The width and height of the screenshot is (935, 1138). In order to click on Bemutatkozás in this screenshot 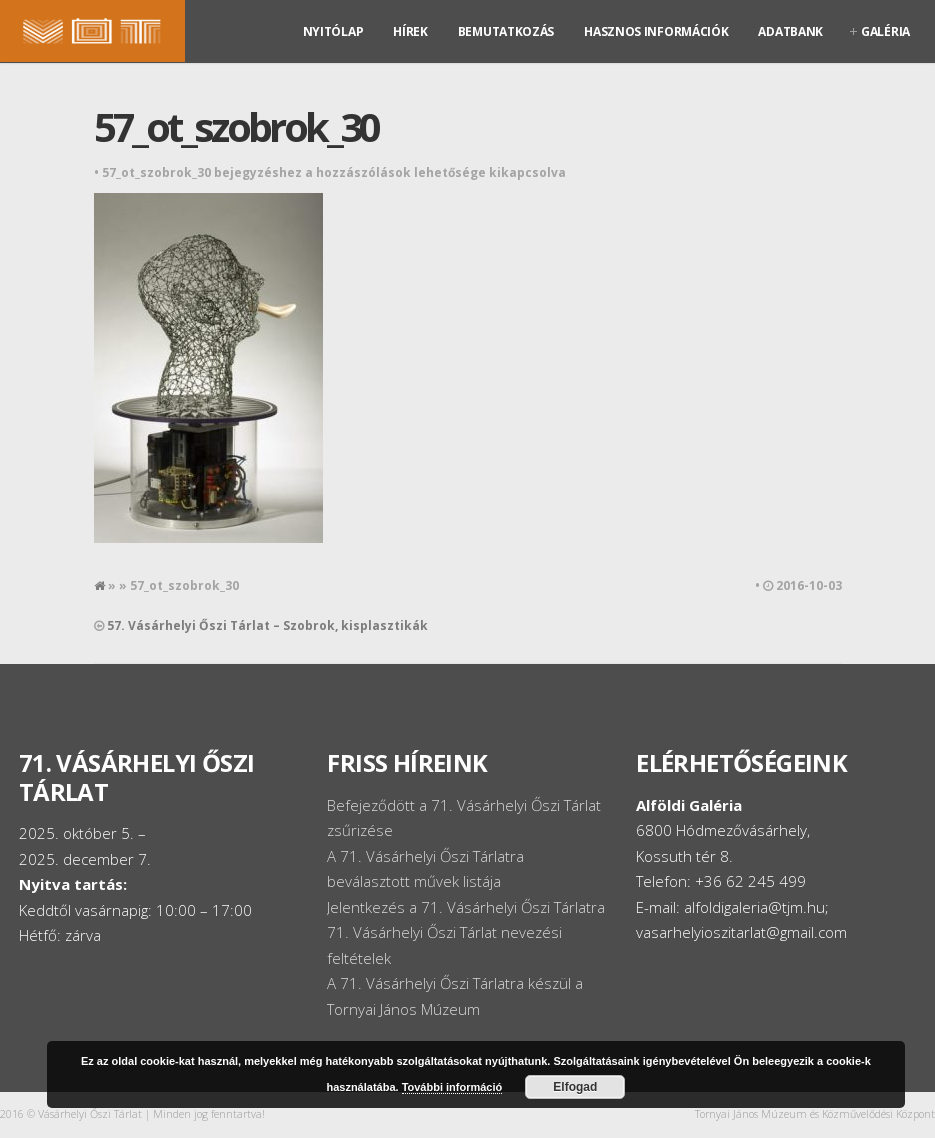, I will do `click(506, 31)`.